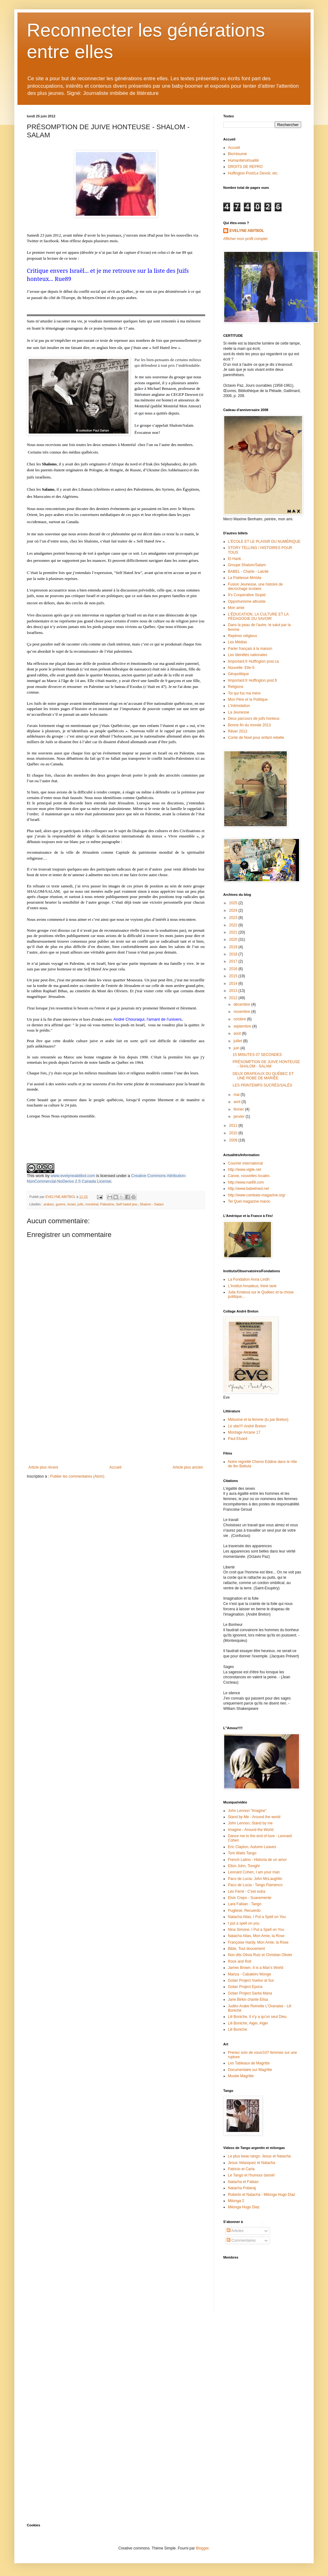 The image size is (328, 2576). Describe the element at coordinates (246, 595) in the screenshot. I see `It's Cooperative Stupid` at that location.